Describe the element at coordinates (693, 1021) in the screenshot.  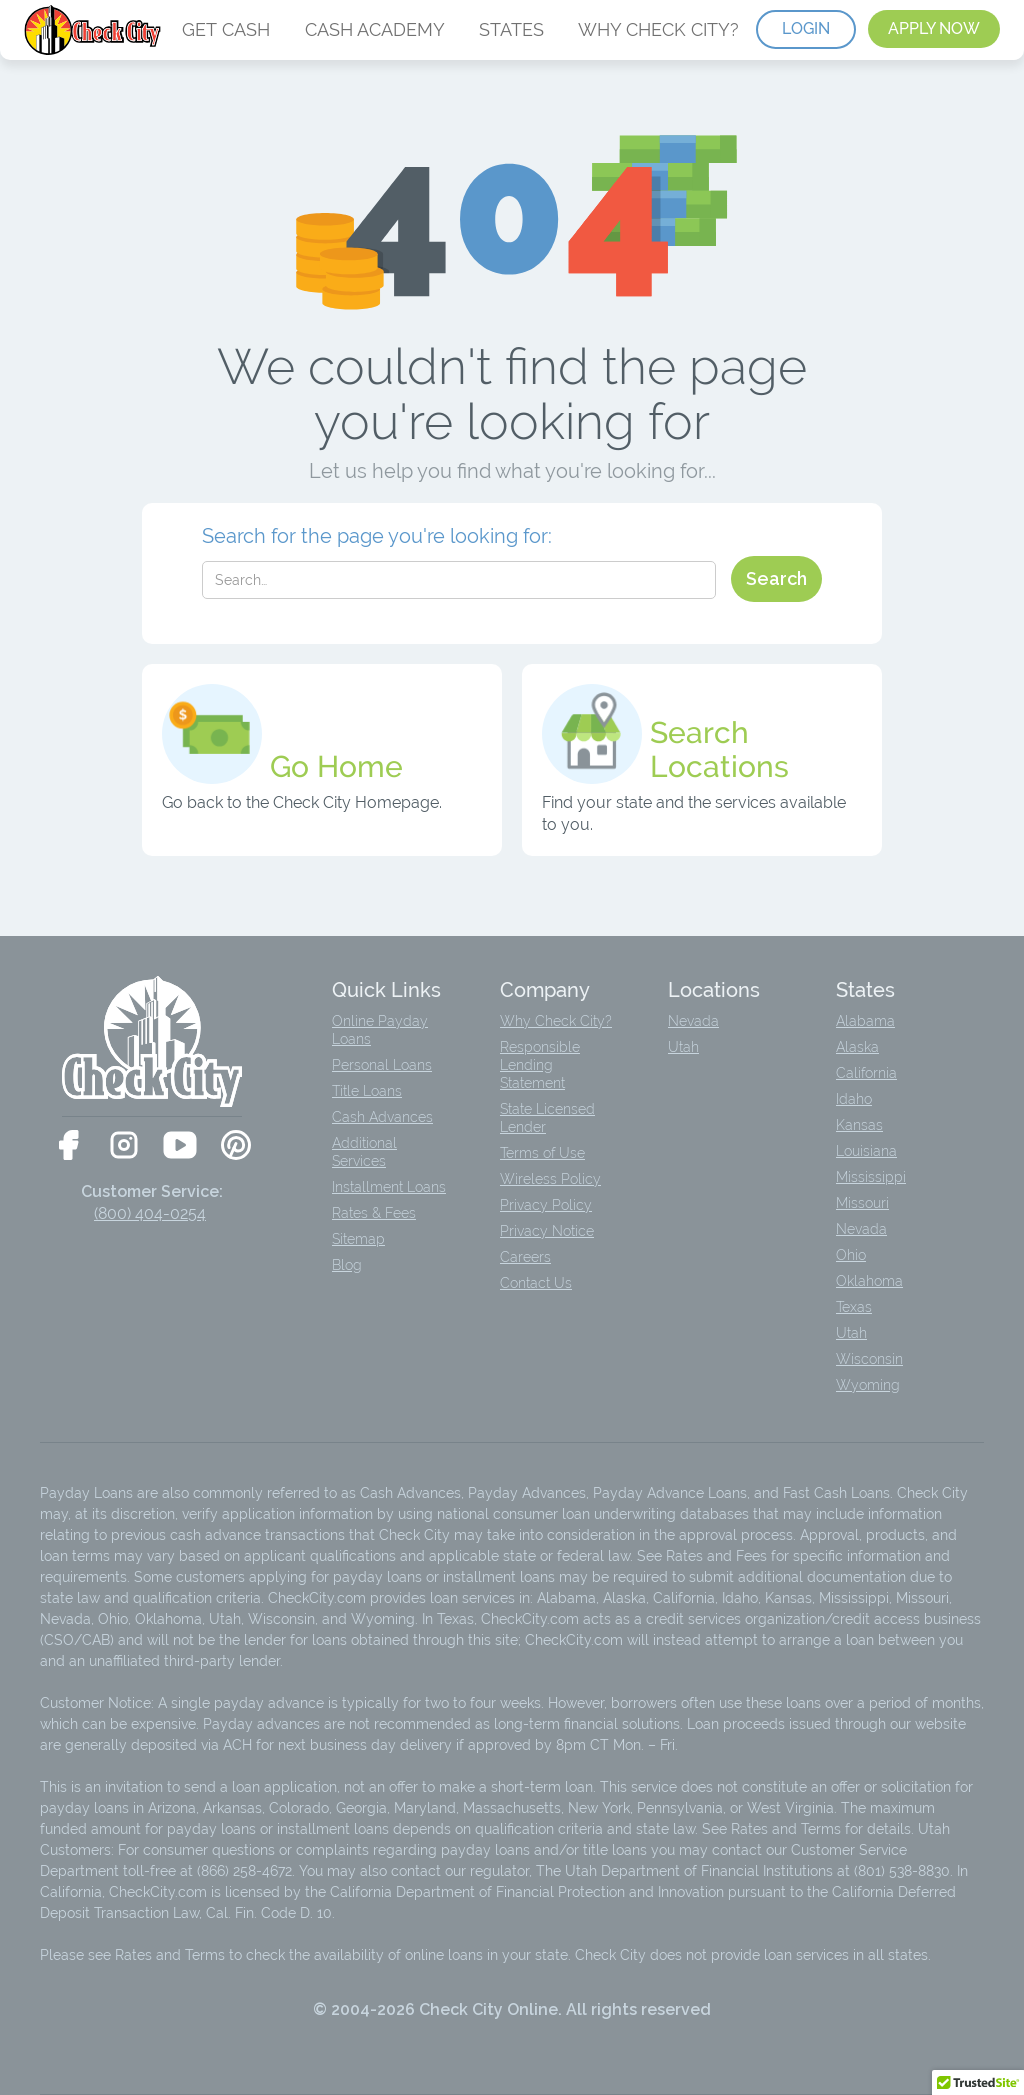
I see `Nevada` at that location.